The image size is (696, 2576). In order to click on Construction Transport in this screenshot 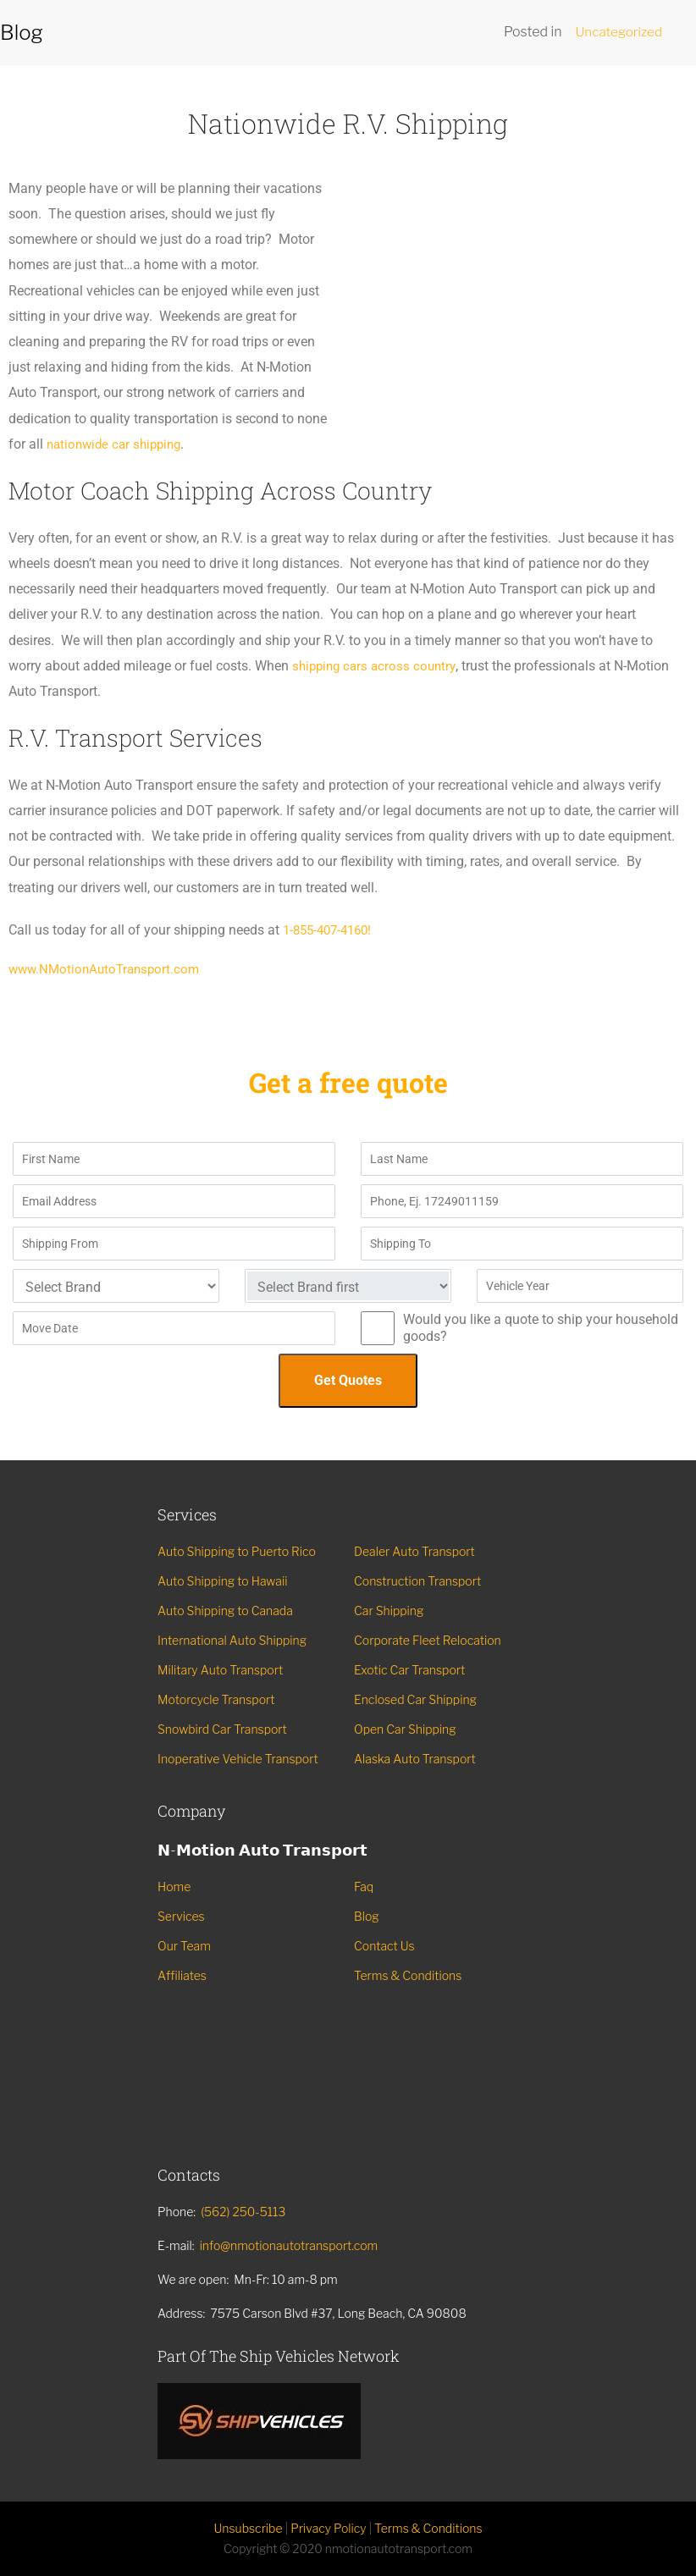, I will do `click(417, 1581)`.